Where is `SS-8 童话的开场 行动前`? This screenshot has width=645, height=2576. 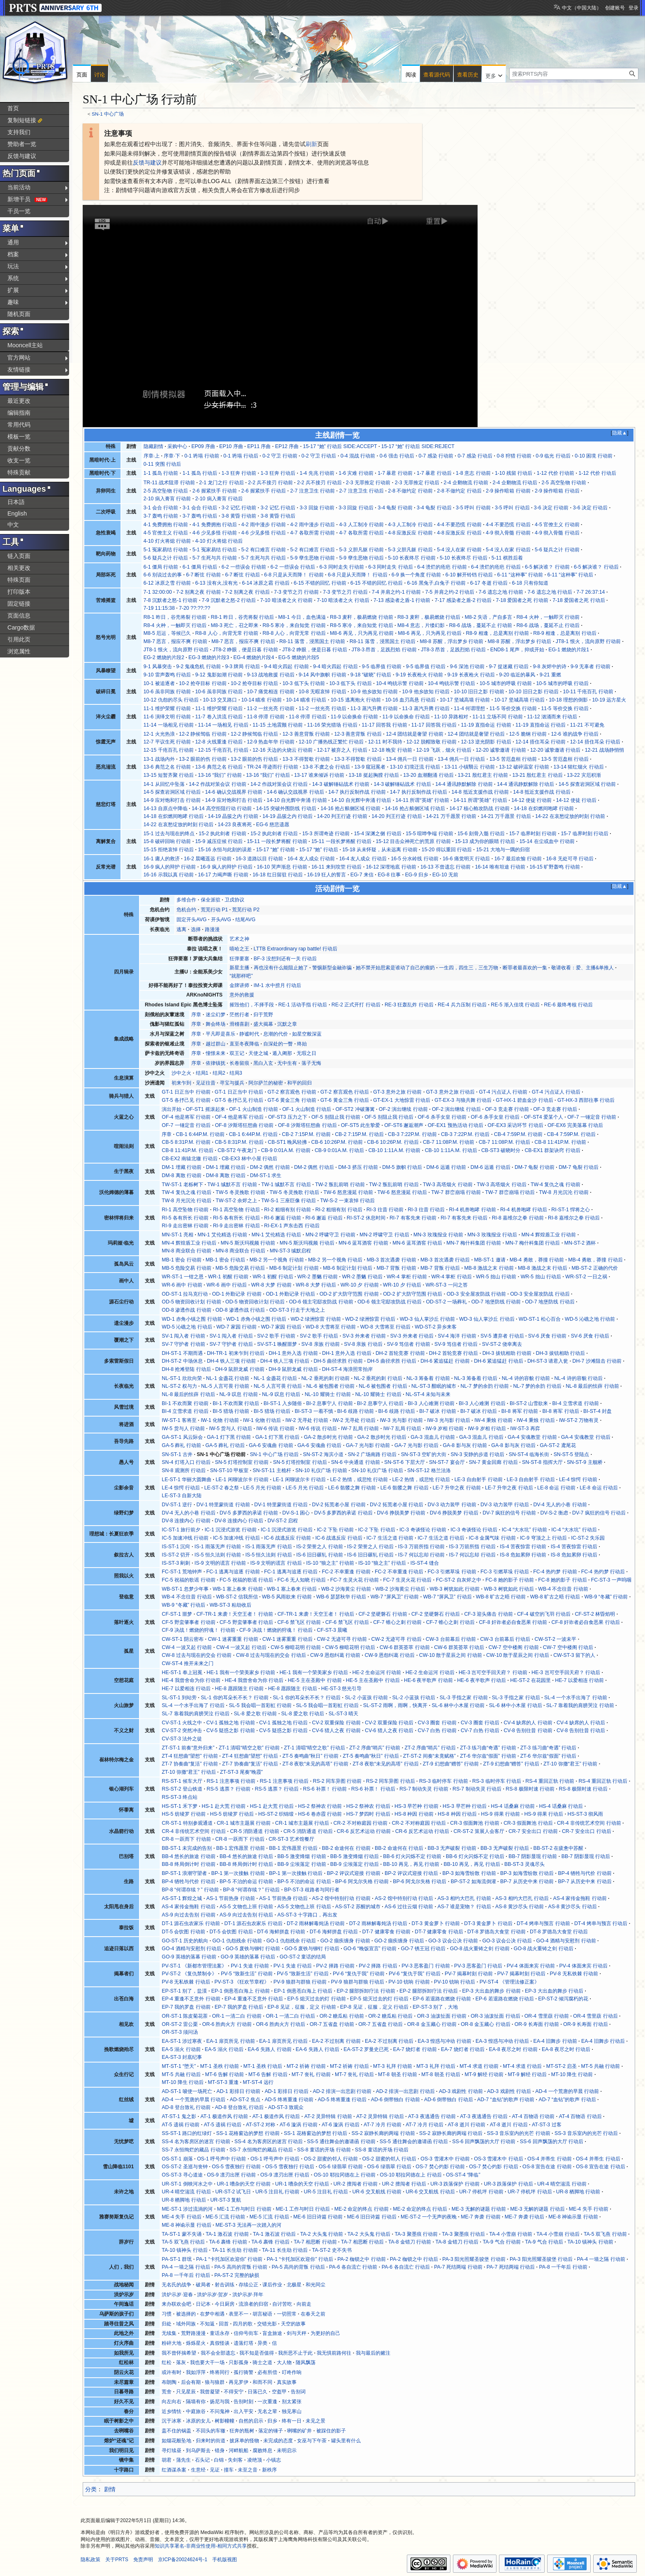
SS-8 童话的开场 行动前 is located at coordinates (323, 2150).